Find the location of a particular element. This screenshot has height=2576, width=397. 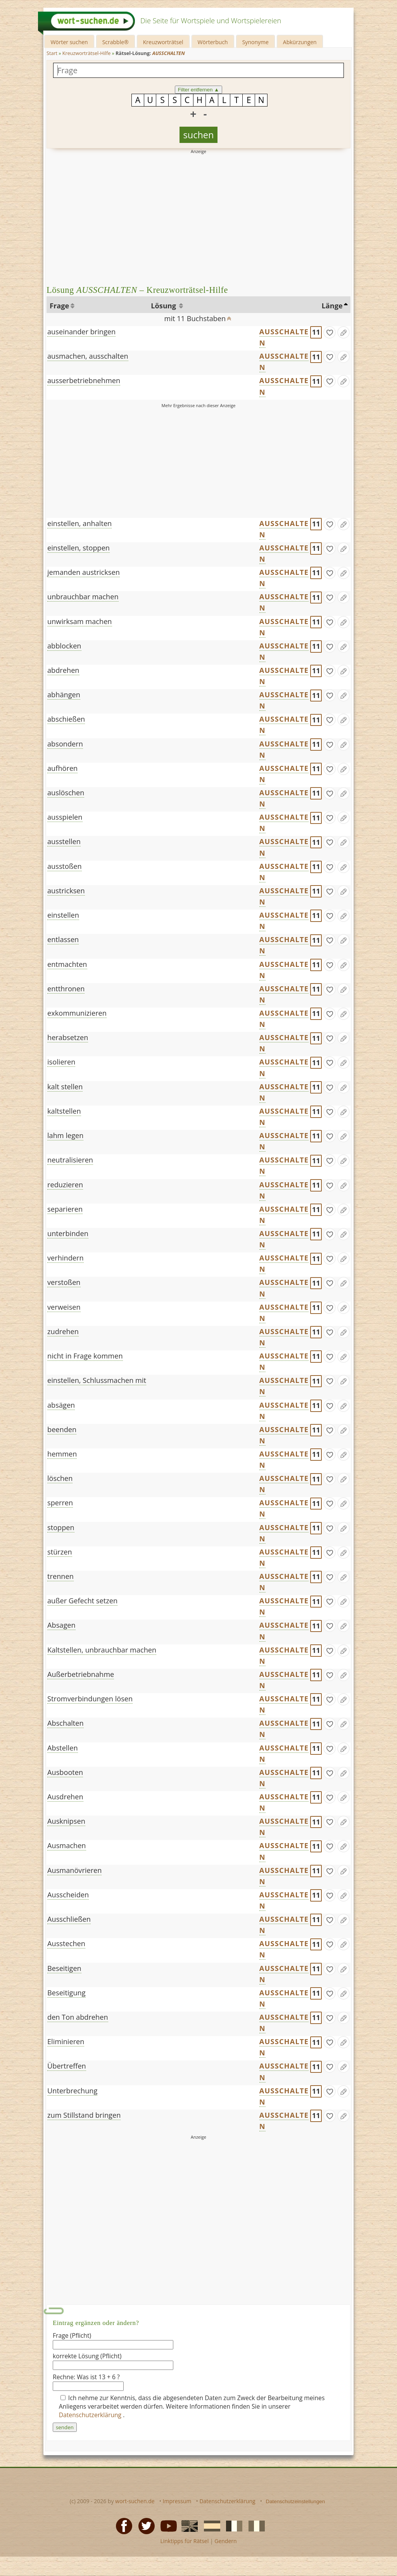

Datenschutzerklärung is located at coordinates (91, 2415).